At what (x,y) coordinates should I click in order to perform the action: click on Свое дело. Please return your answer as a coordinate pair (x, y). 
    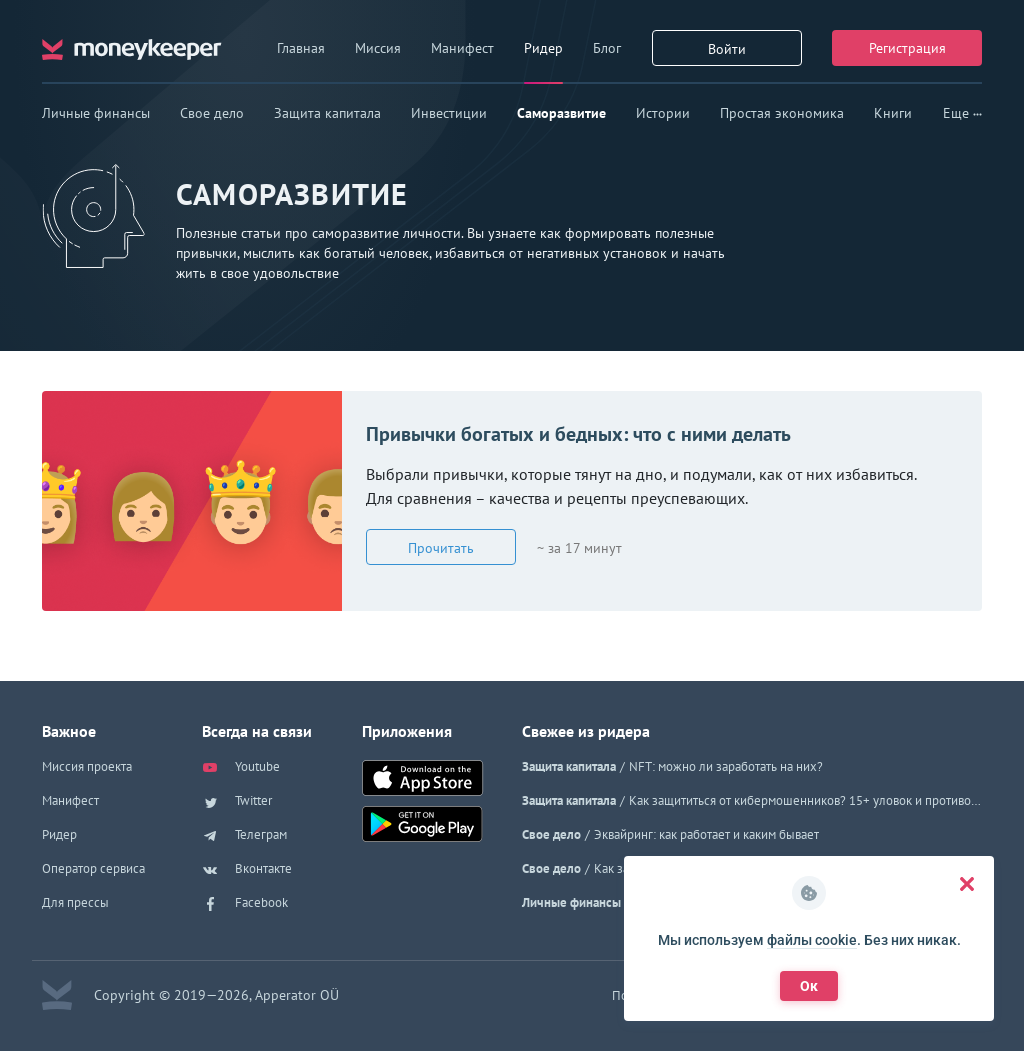
    Looking at the image, I should click on (212, 113).